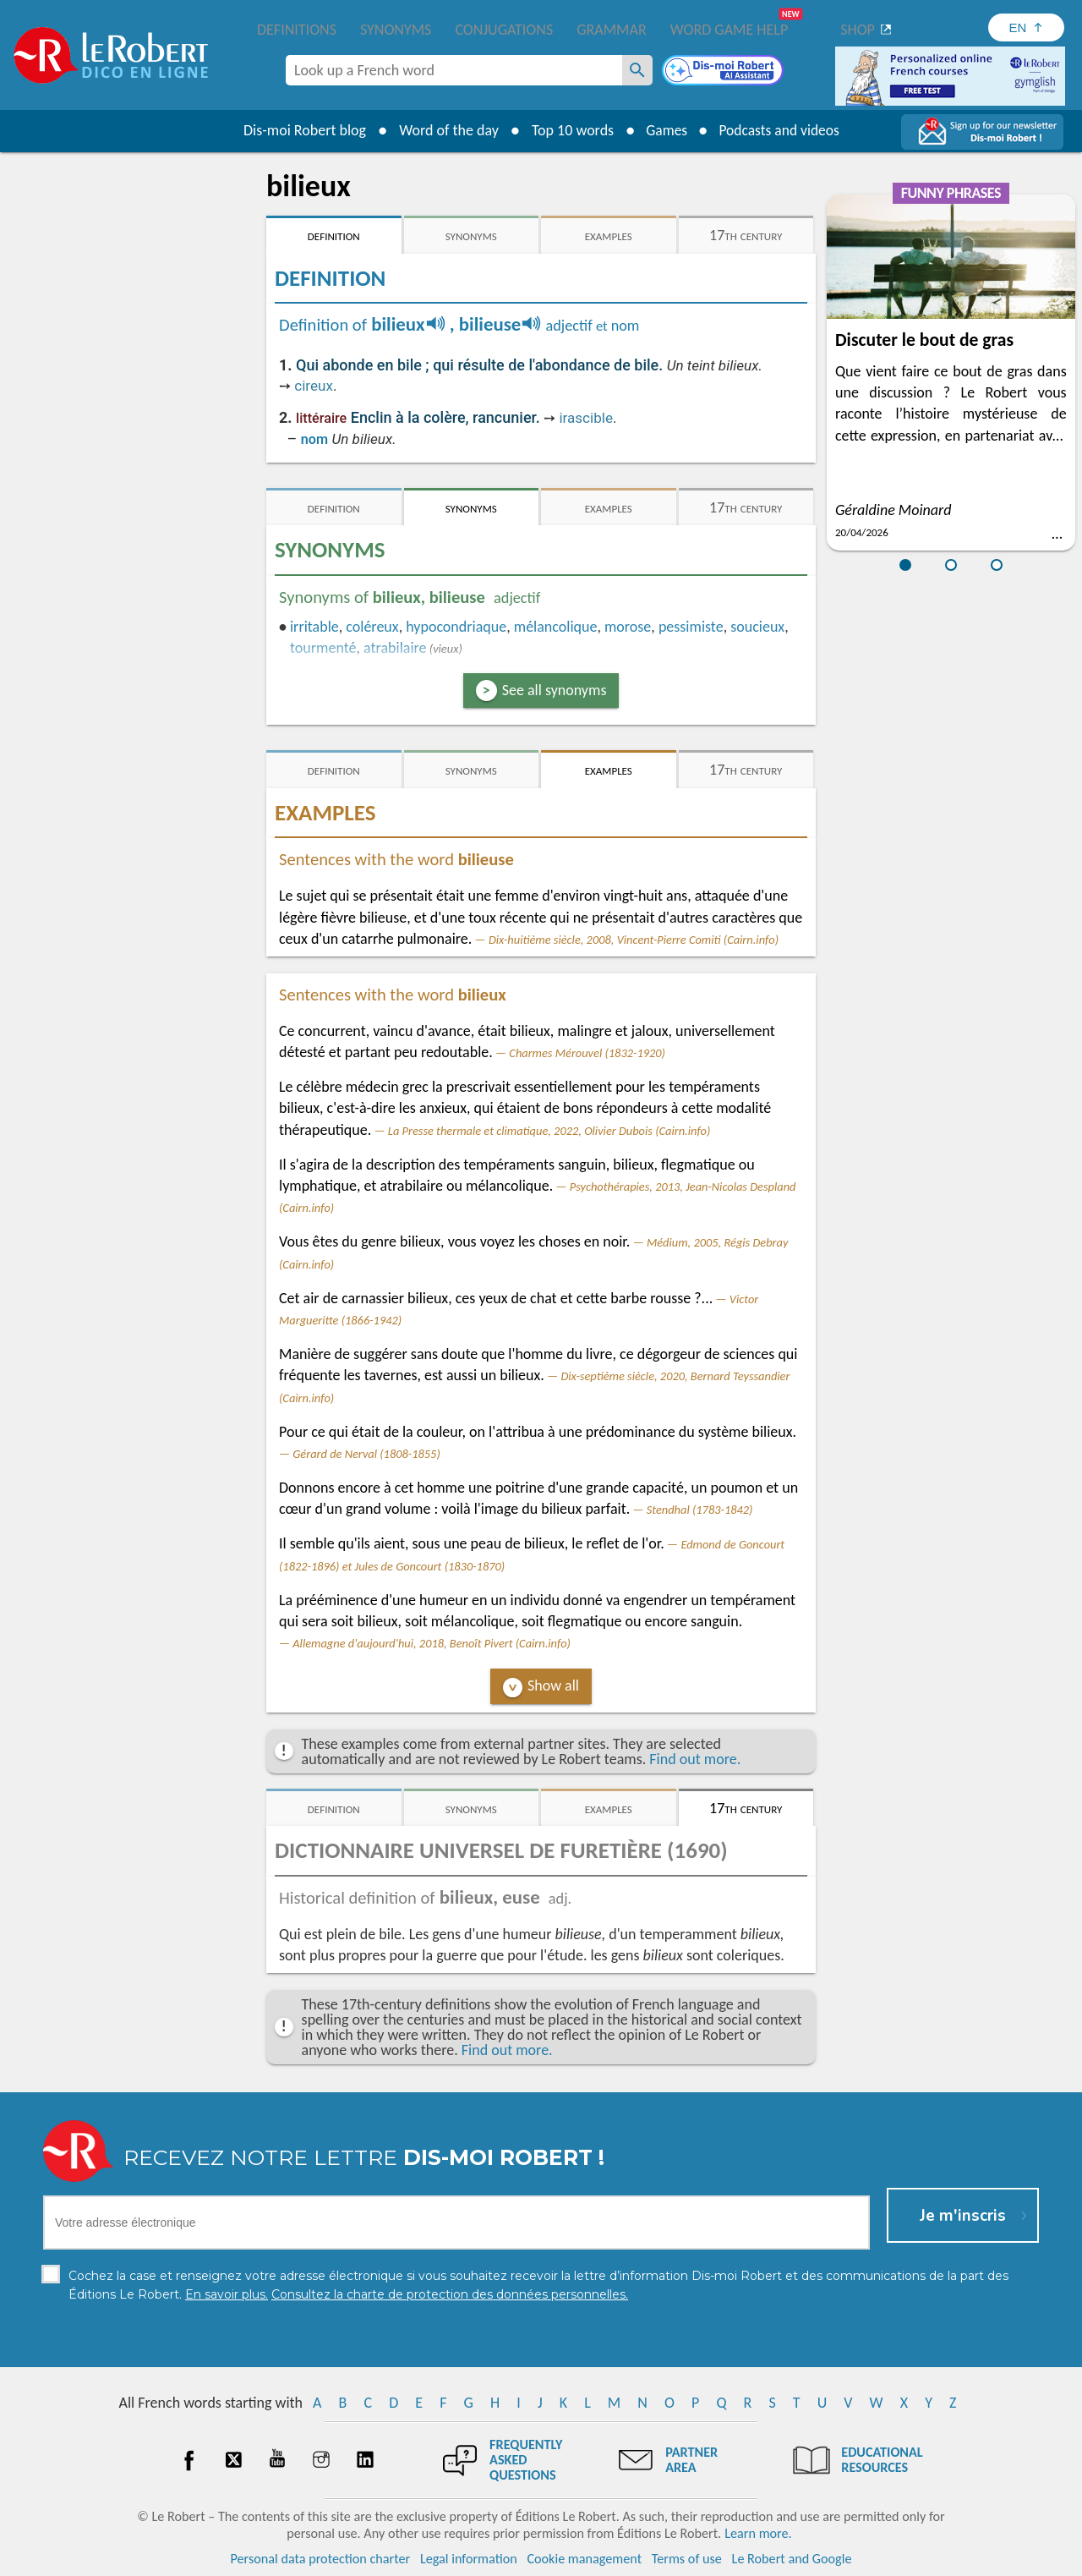 This screenshot has width=1082, height=2576. I want to click on La Presse thermale et climatique, 2022, Olivier Dubois (Cairn.info), so click(549, 1130).